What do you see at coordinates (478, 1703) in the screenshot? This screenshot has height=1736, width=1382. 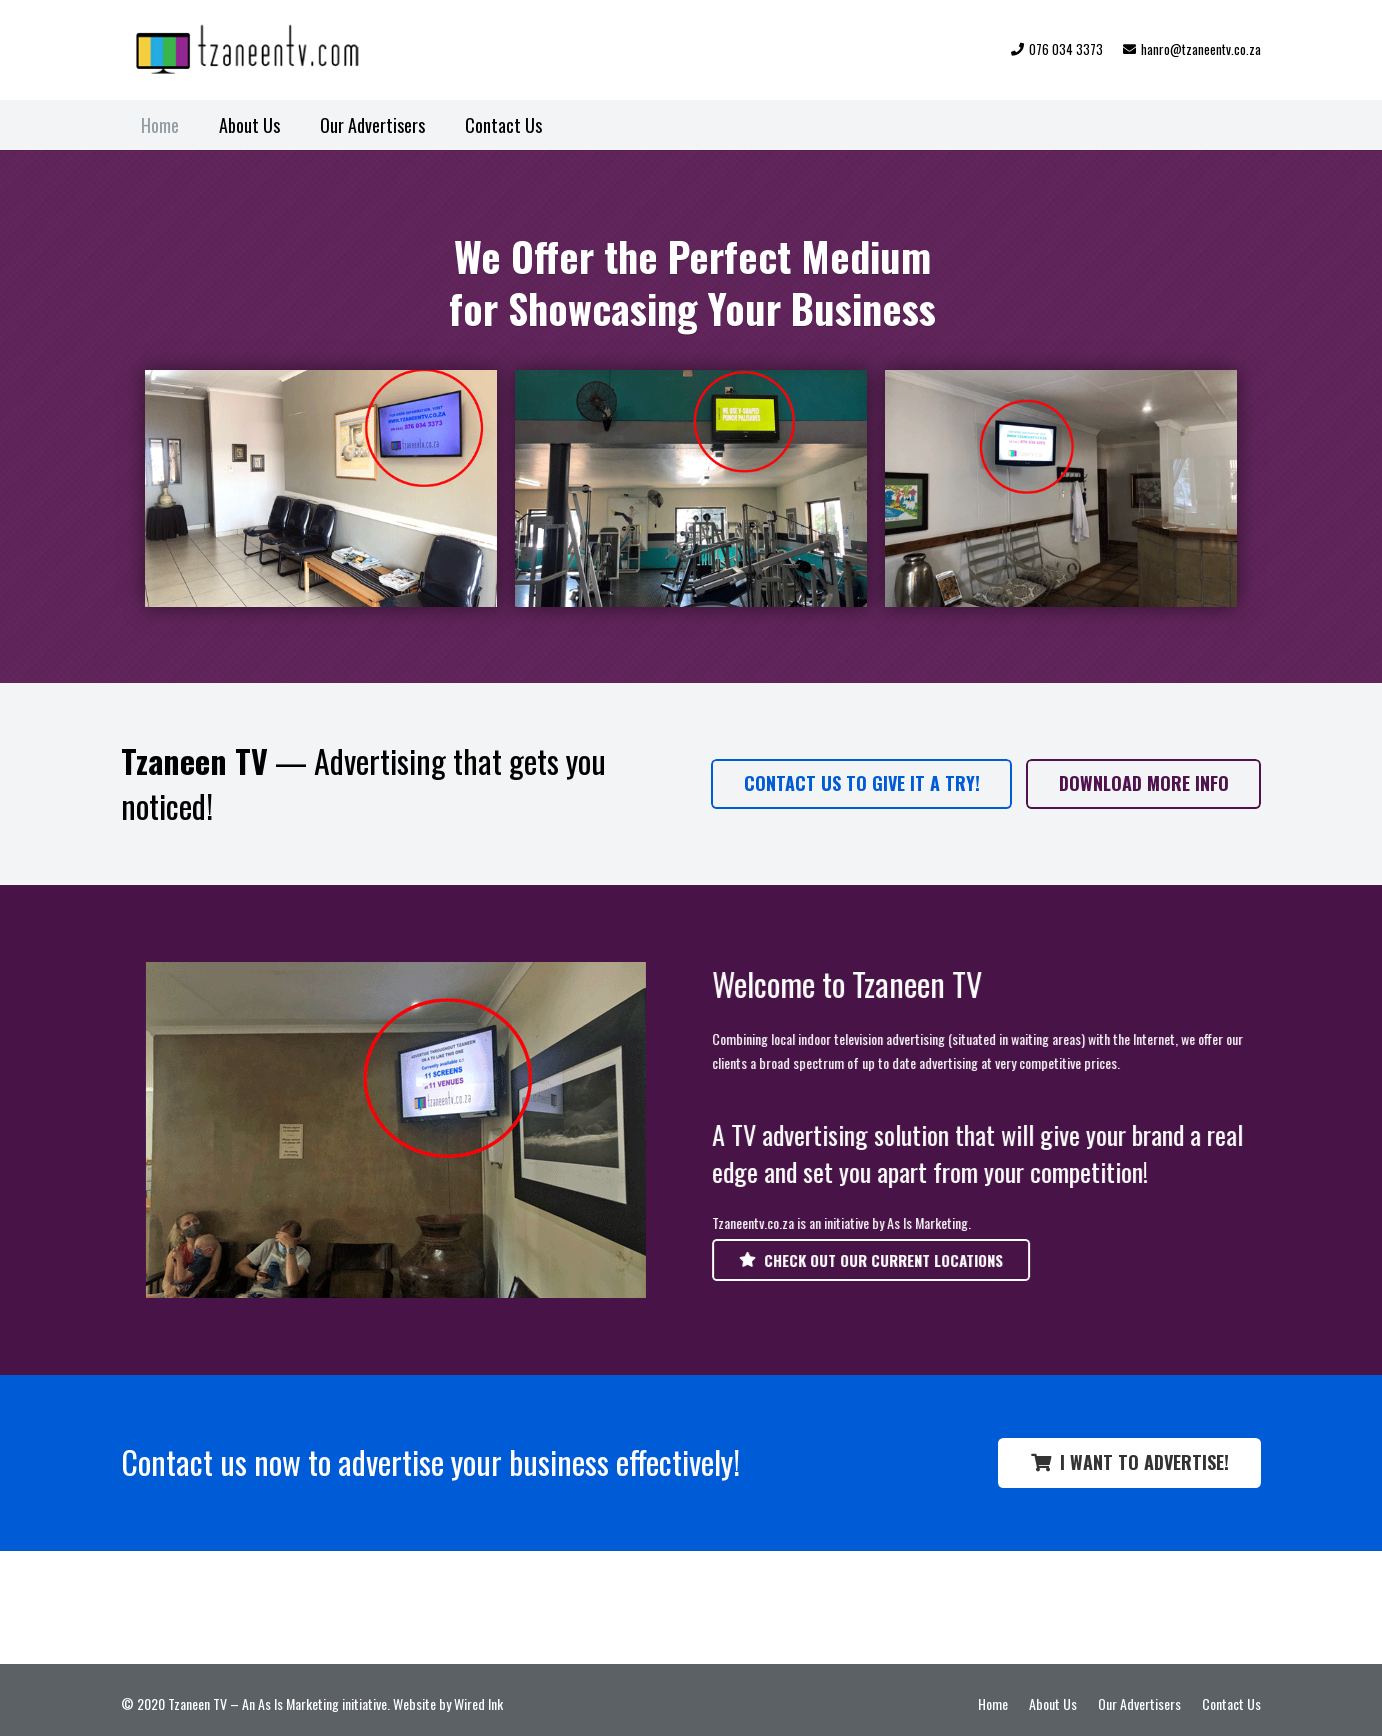 I see `Wired Ink` at bounding box center [478, 1703].